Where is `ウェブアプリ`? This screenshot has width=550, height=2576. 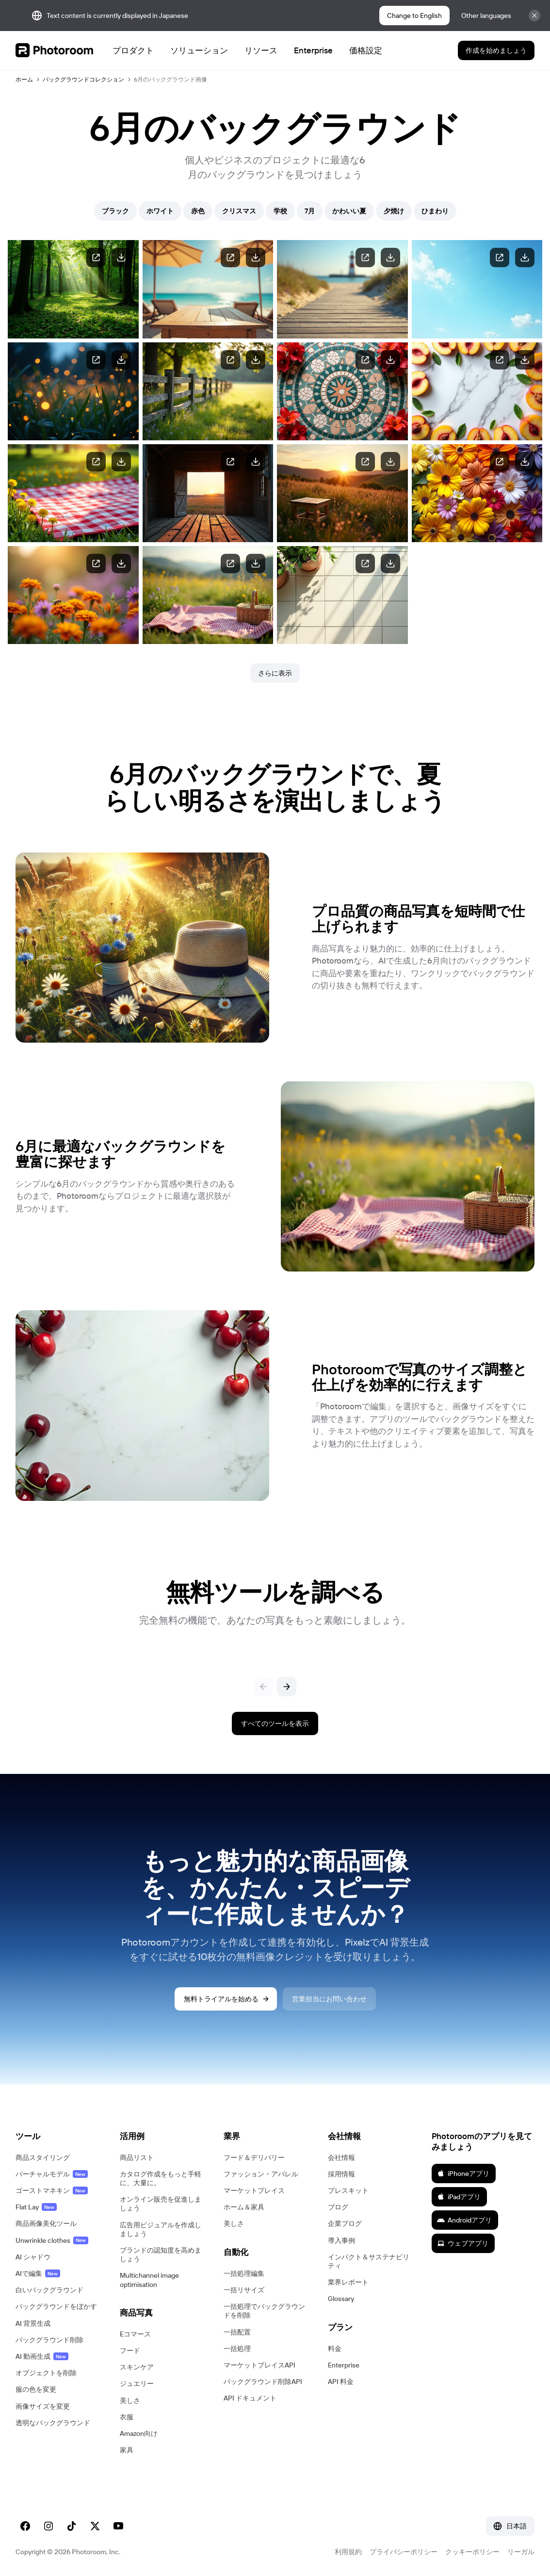 ウェブアプリ is located at coordinates (462, 2243).